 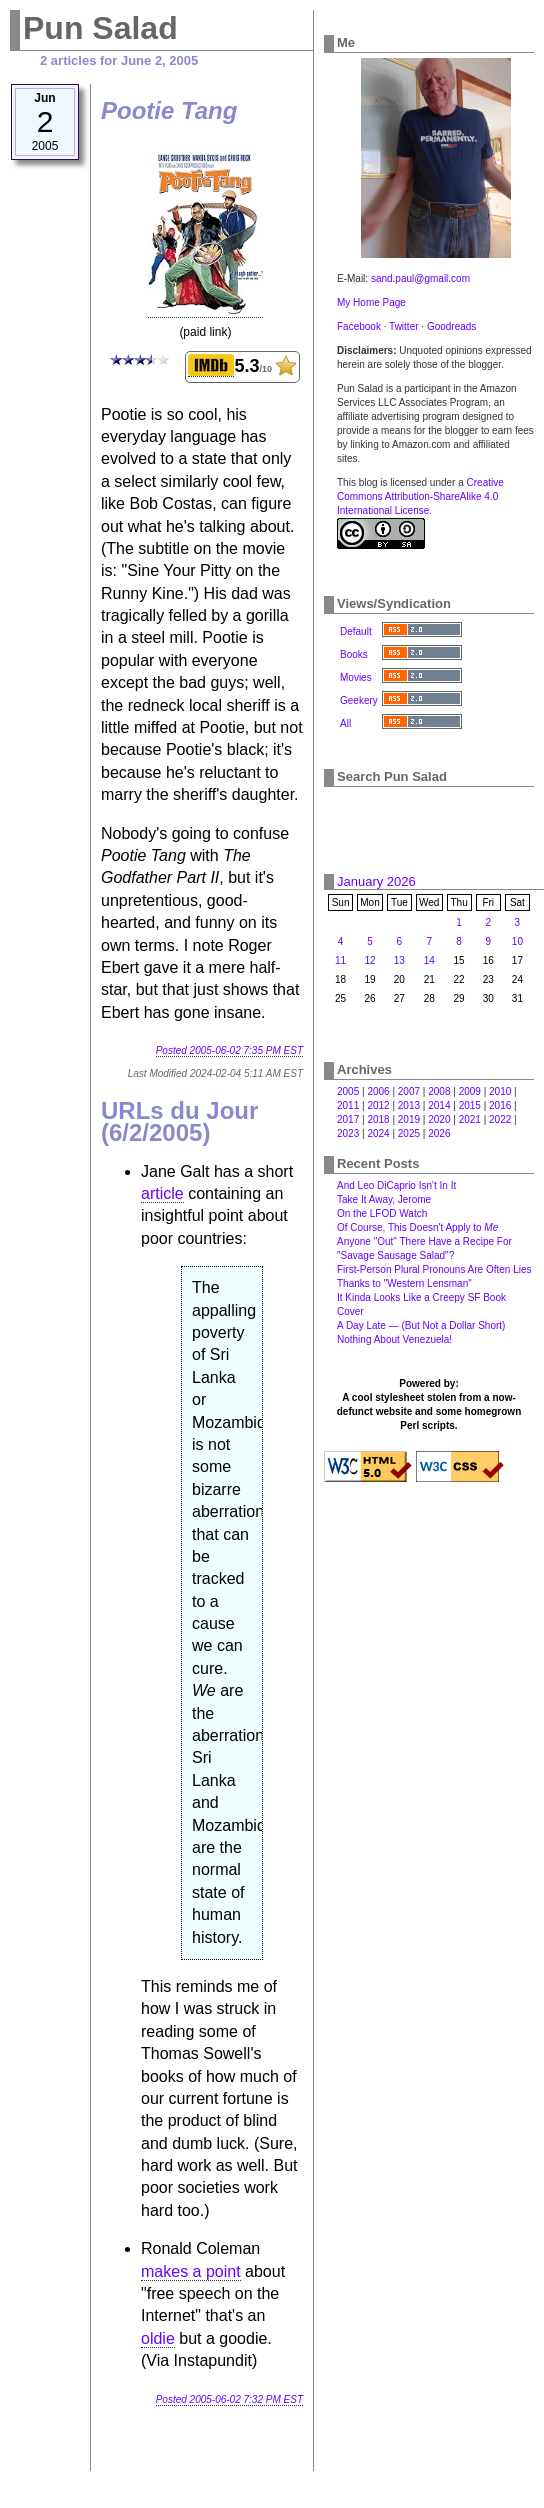 What do you see at coordinates (517, 941) in the screenshot?
I see `10` at bounding box center [517, 941].